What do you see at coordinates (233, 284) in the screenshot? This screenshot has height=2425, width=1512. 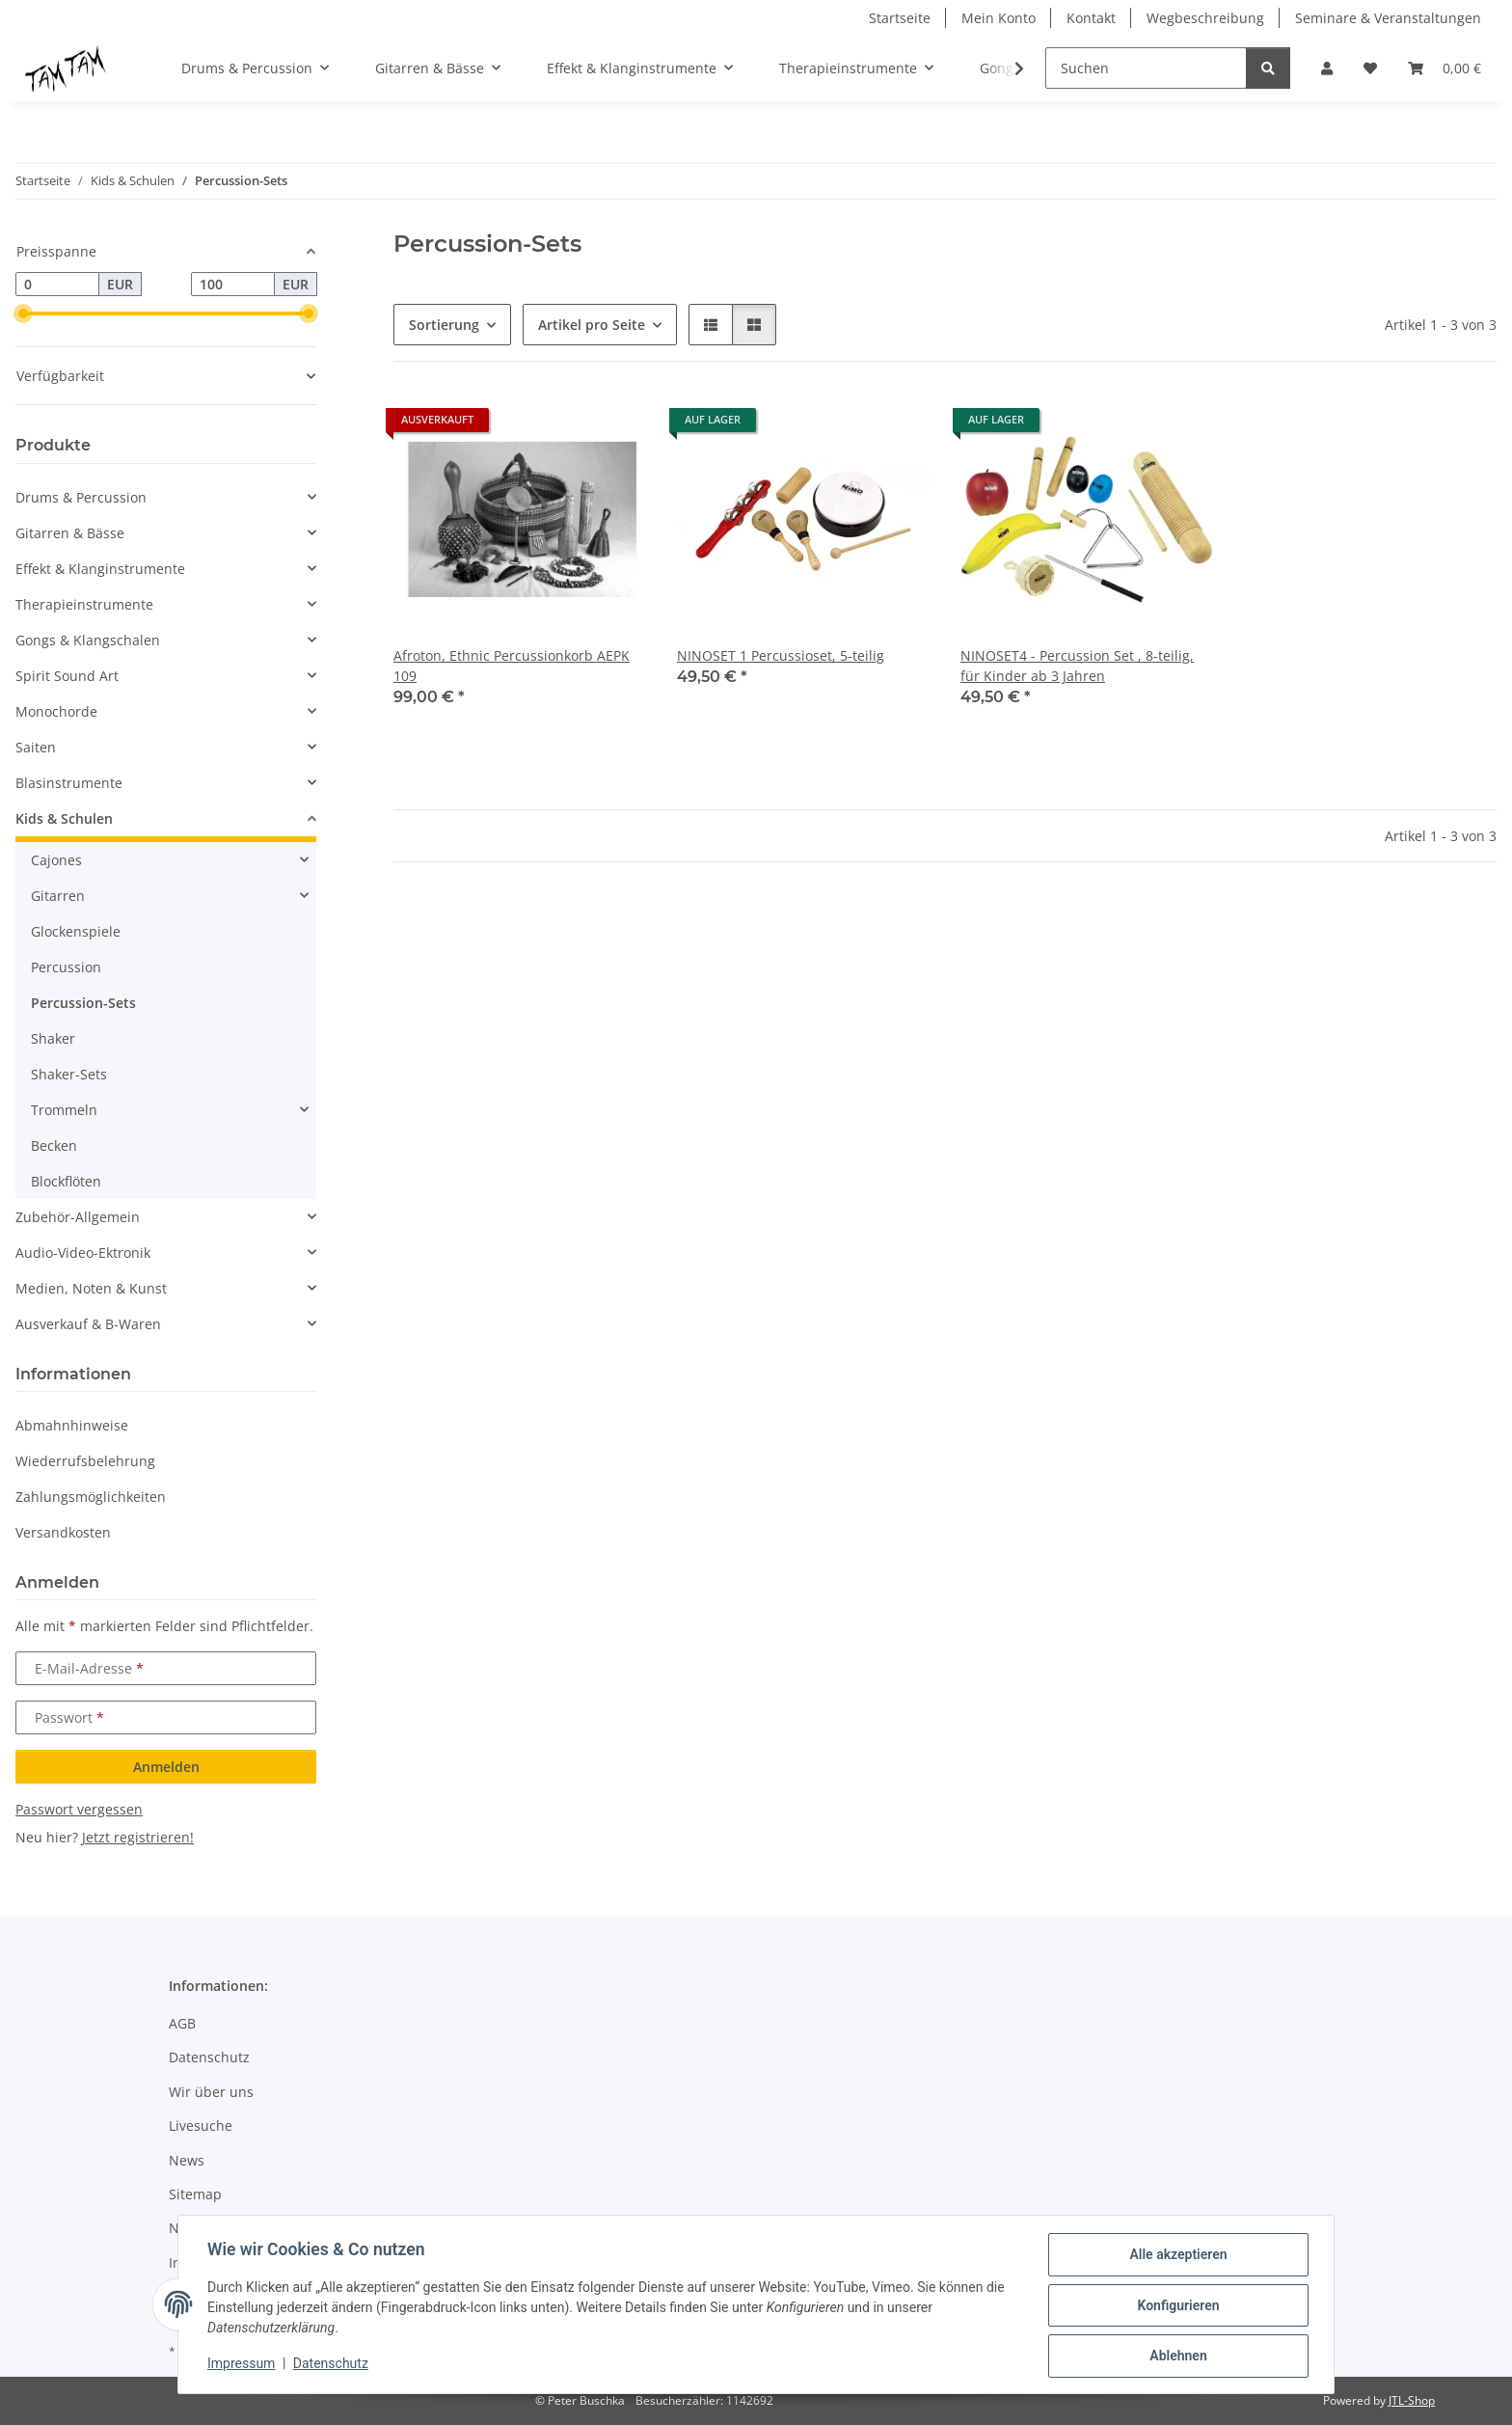 I see `[Preis bis]` at bounding box center [233, 284].